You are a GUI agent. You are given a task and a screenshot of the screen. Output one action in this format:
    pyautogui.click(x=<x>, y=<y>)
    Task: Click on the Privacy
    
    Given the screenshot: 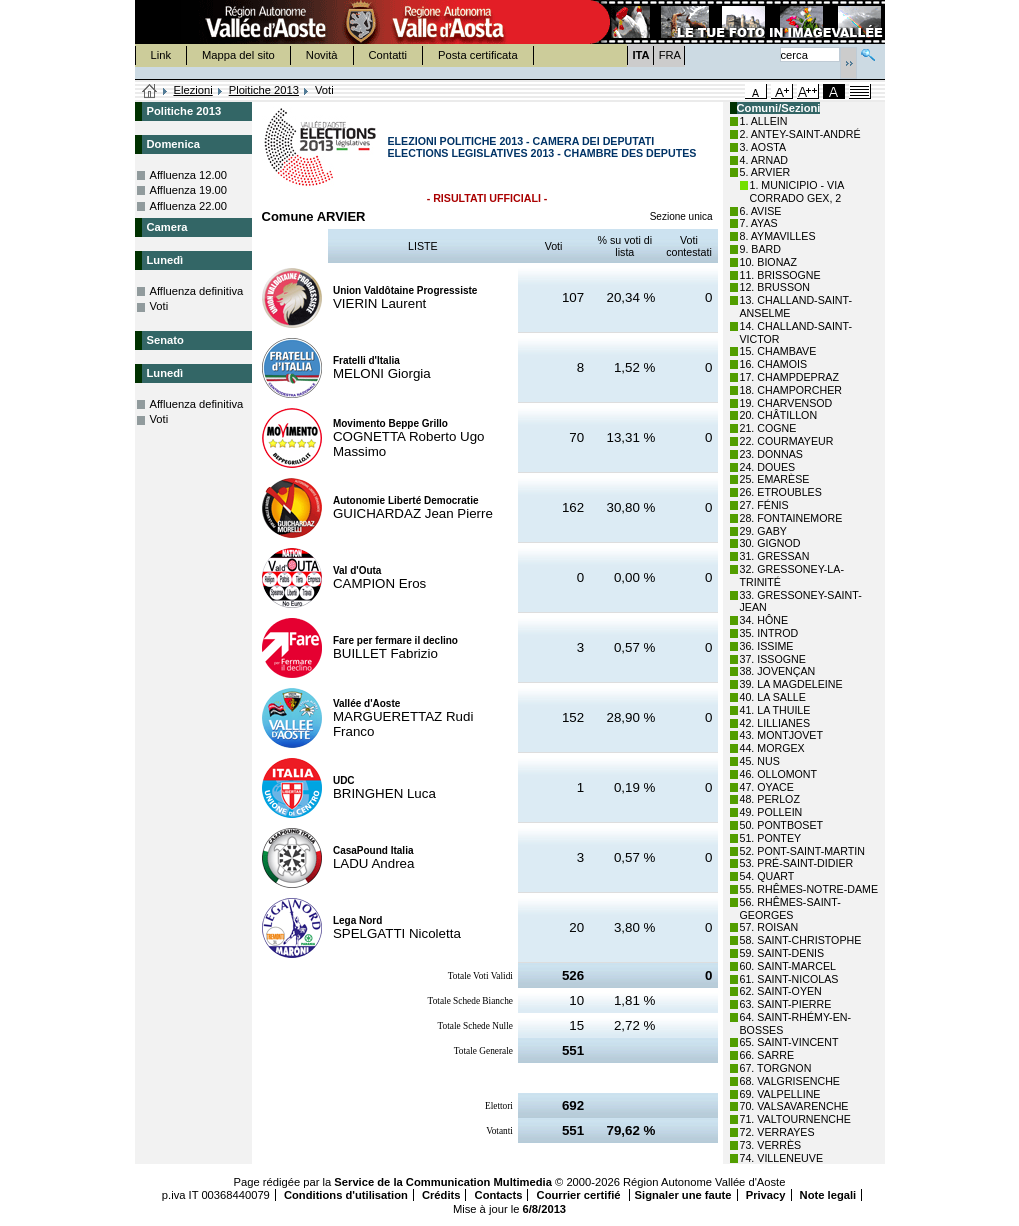 What is the action you would take?
    pyautogui.click(x=766, y=1195)
    